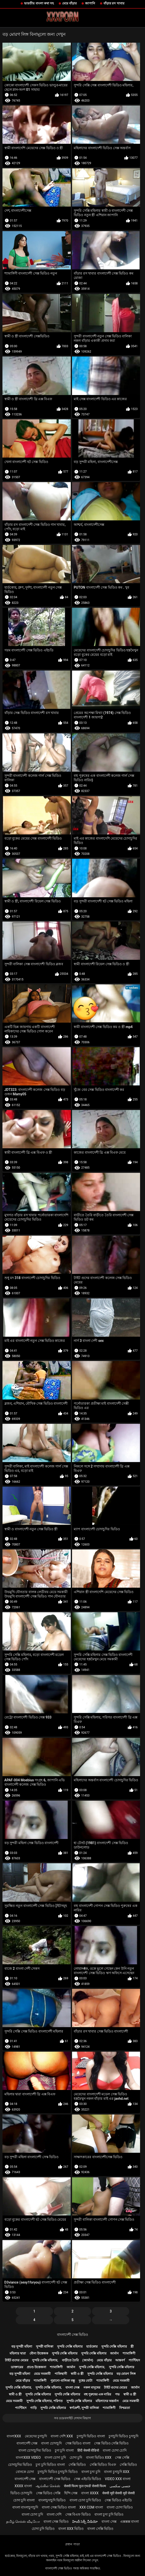 The width and height of the screenshot is (145, 2576). Describe the element at coordinates (24, 2500) in the screenshot. I see `চোদা চুদি বাংলা` at that location.